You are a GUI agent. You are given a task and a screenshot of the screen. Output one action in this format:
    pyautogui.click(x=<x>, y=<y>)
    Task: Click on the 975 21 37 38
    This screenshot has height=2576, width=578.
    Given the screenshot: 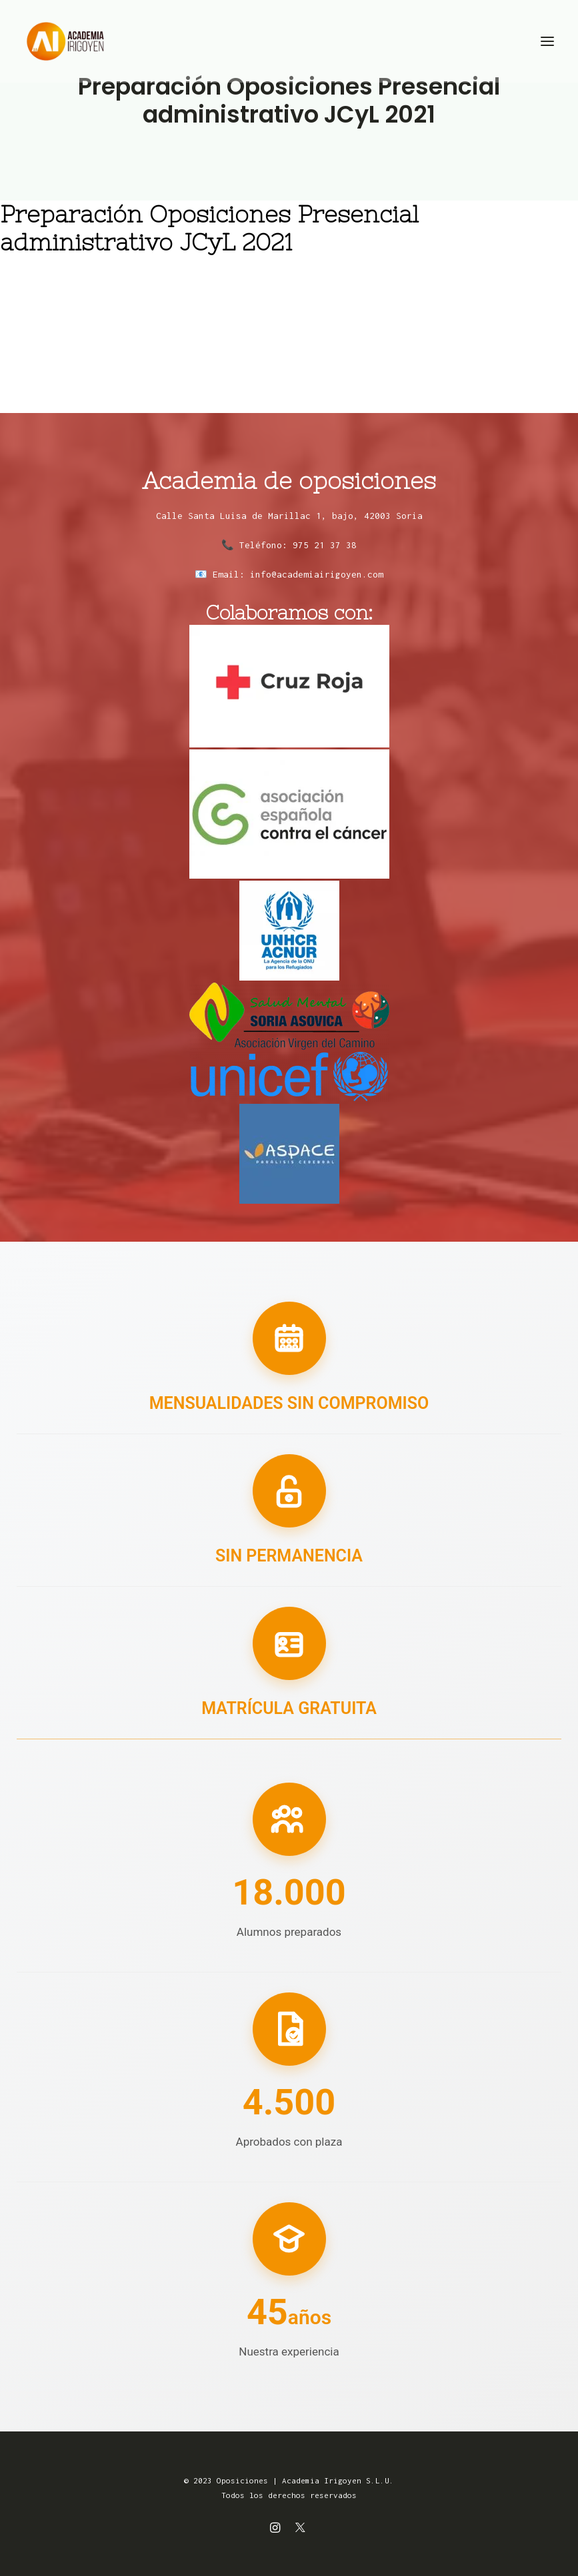 What is the action you would take?
    pyautogui.click(x=325, y=545)
    